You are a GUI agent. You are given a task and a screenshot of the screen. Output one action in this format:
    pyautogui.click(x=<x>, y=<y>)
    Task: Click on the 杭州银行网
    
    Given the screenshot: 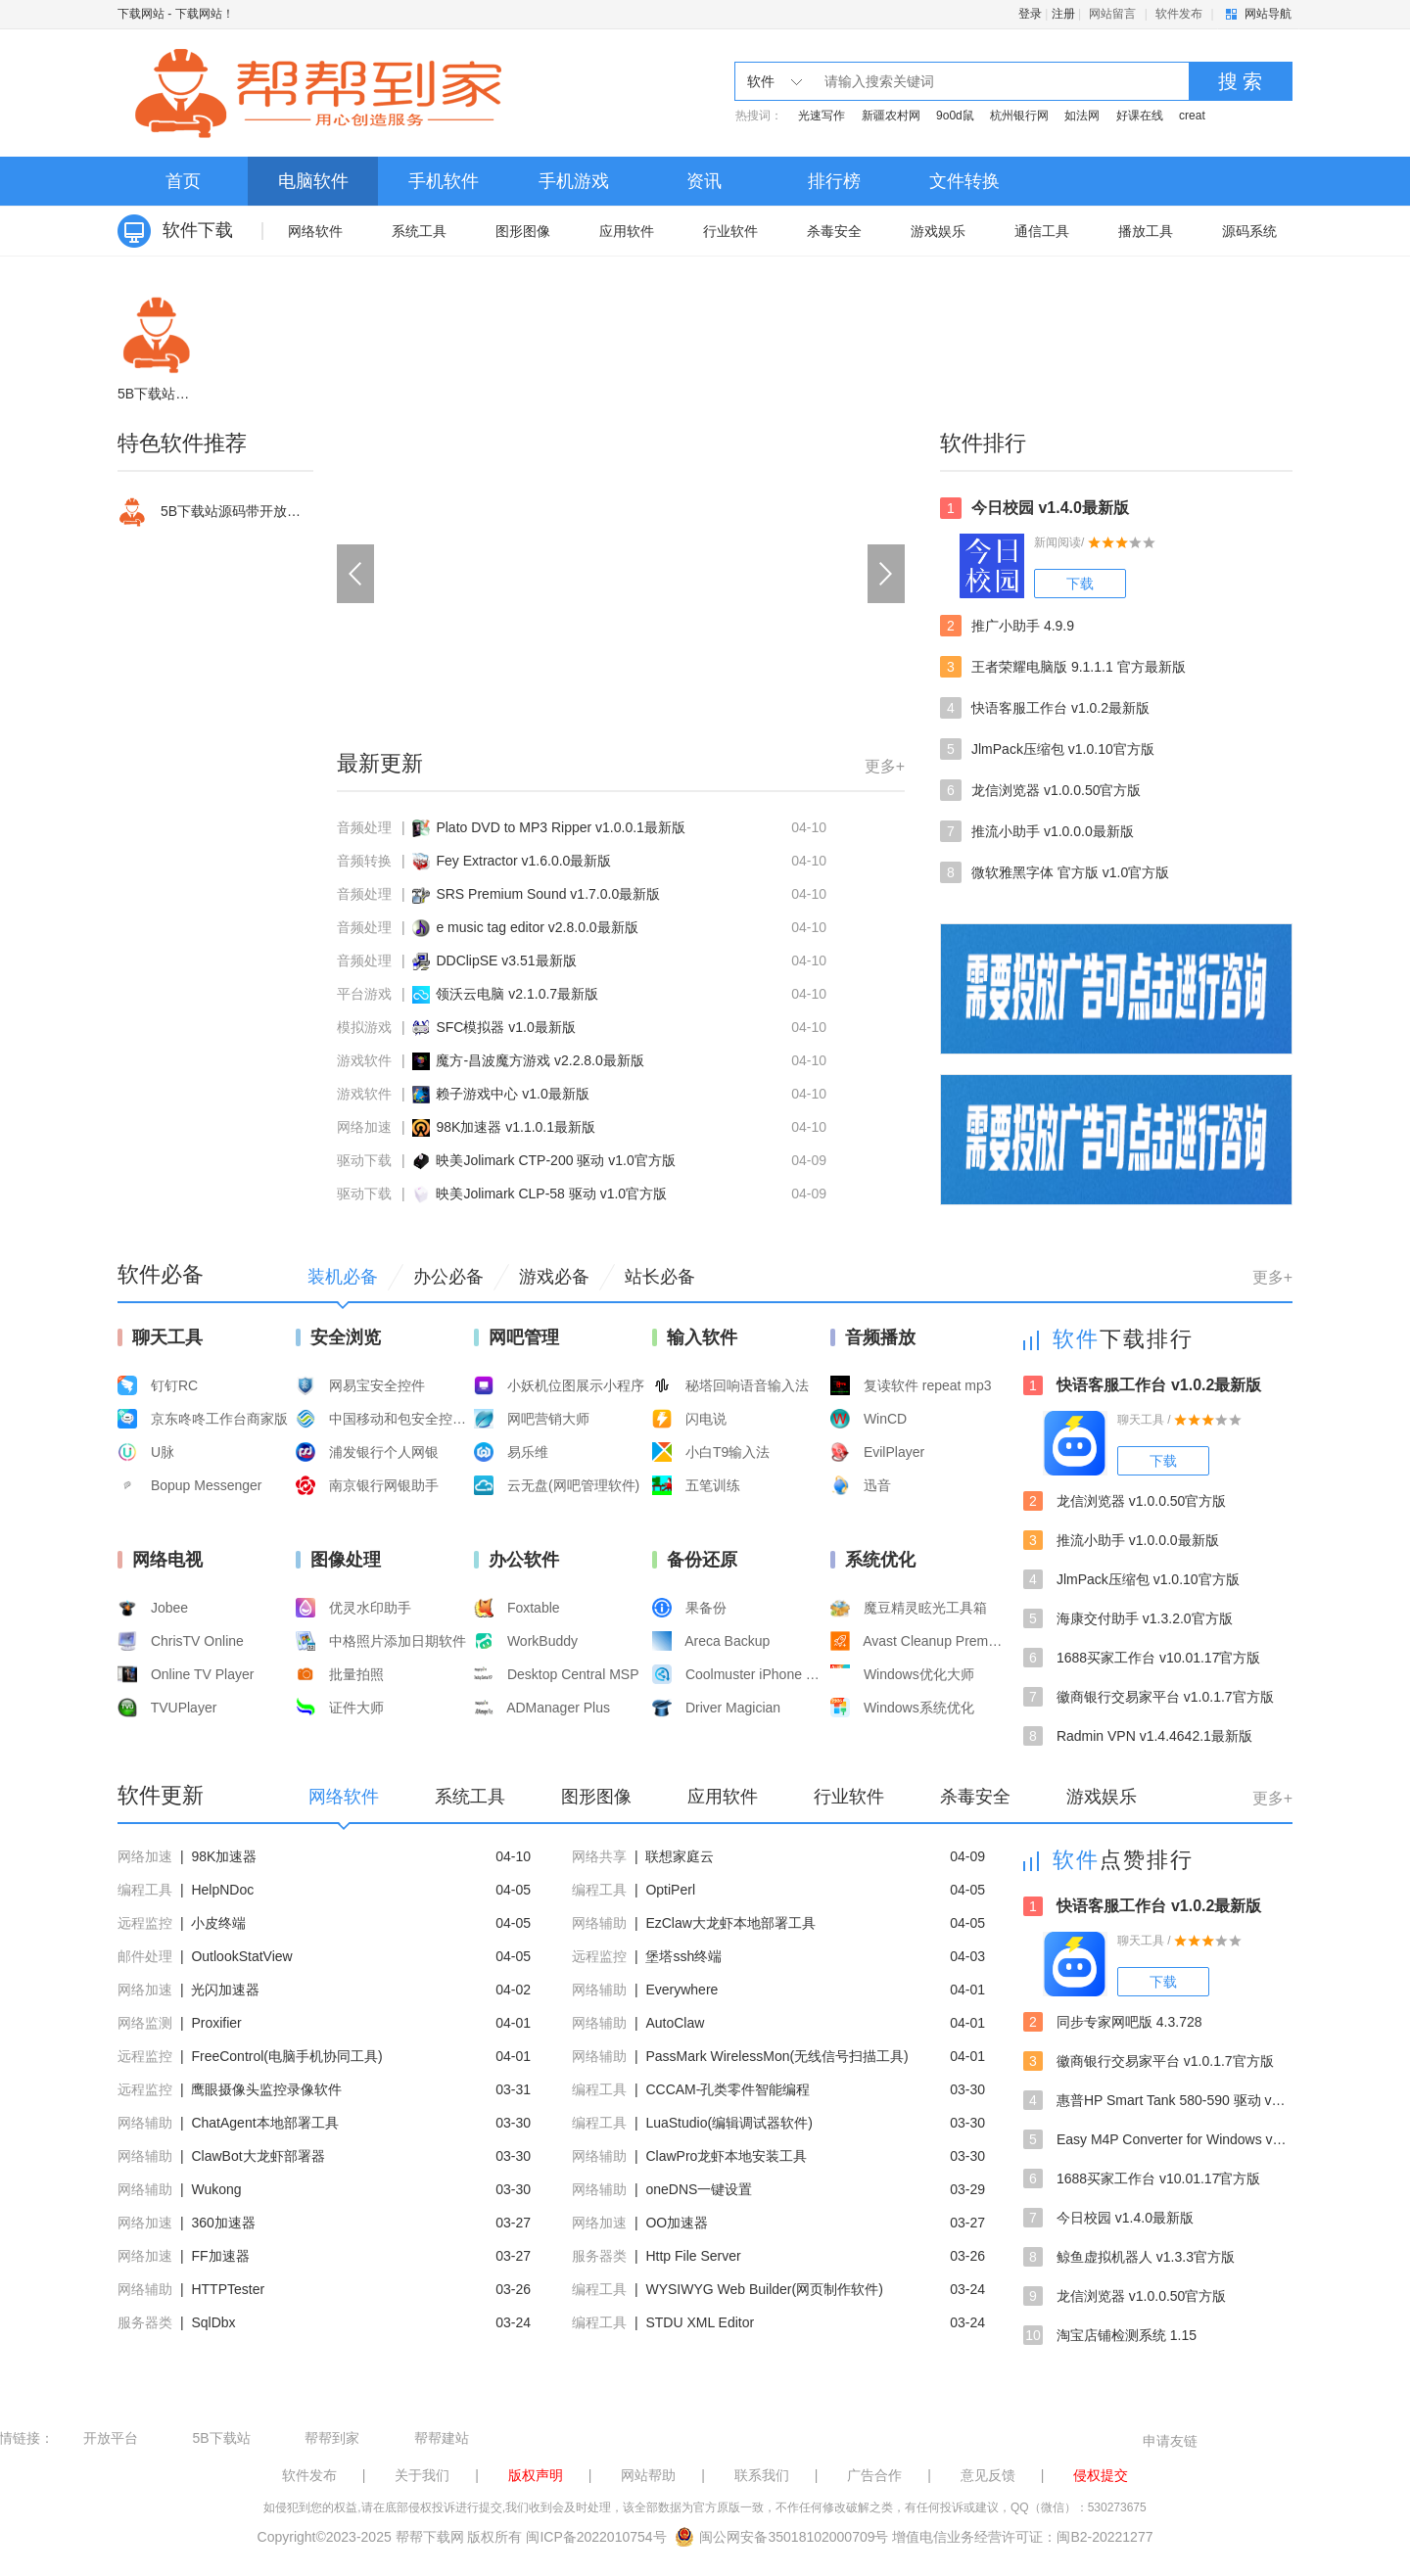 What is the action you would take?
    pyautogui.click(x=1019, y=115)
    